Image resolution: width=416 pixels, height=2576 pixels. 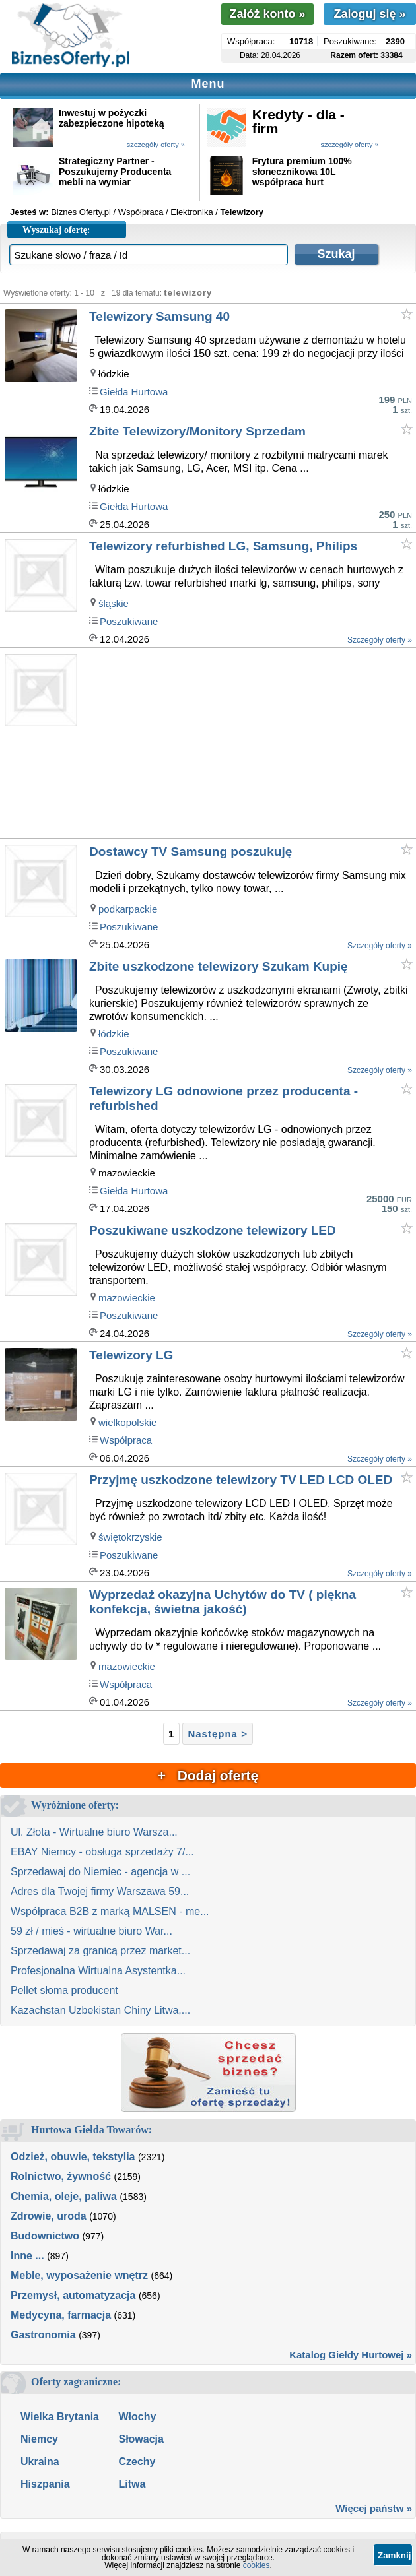 I want to click on Wielka Brytania, so click(x=59, y=2416).